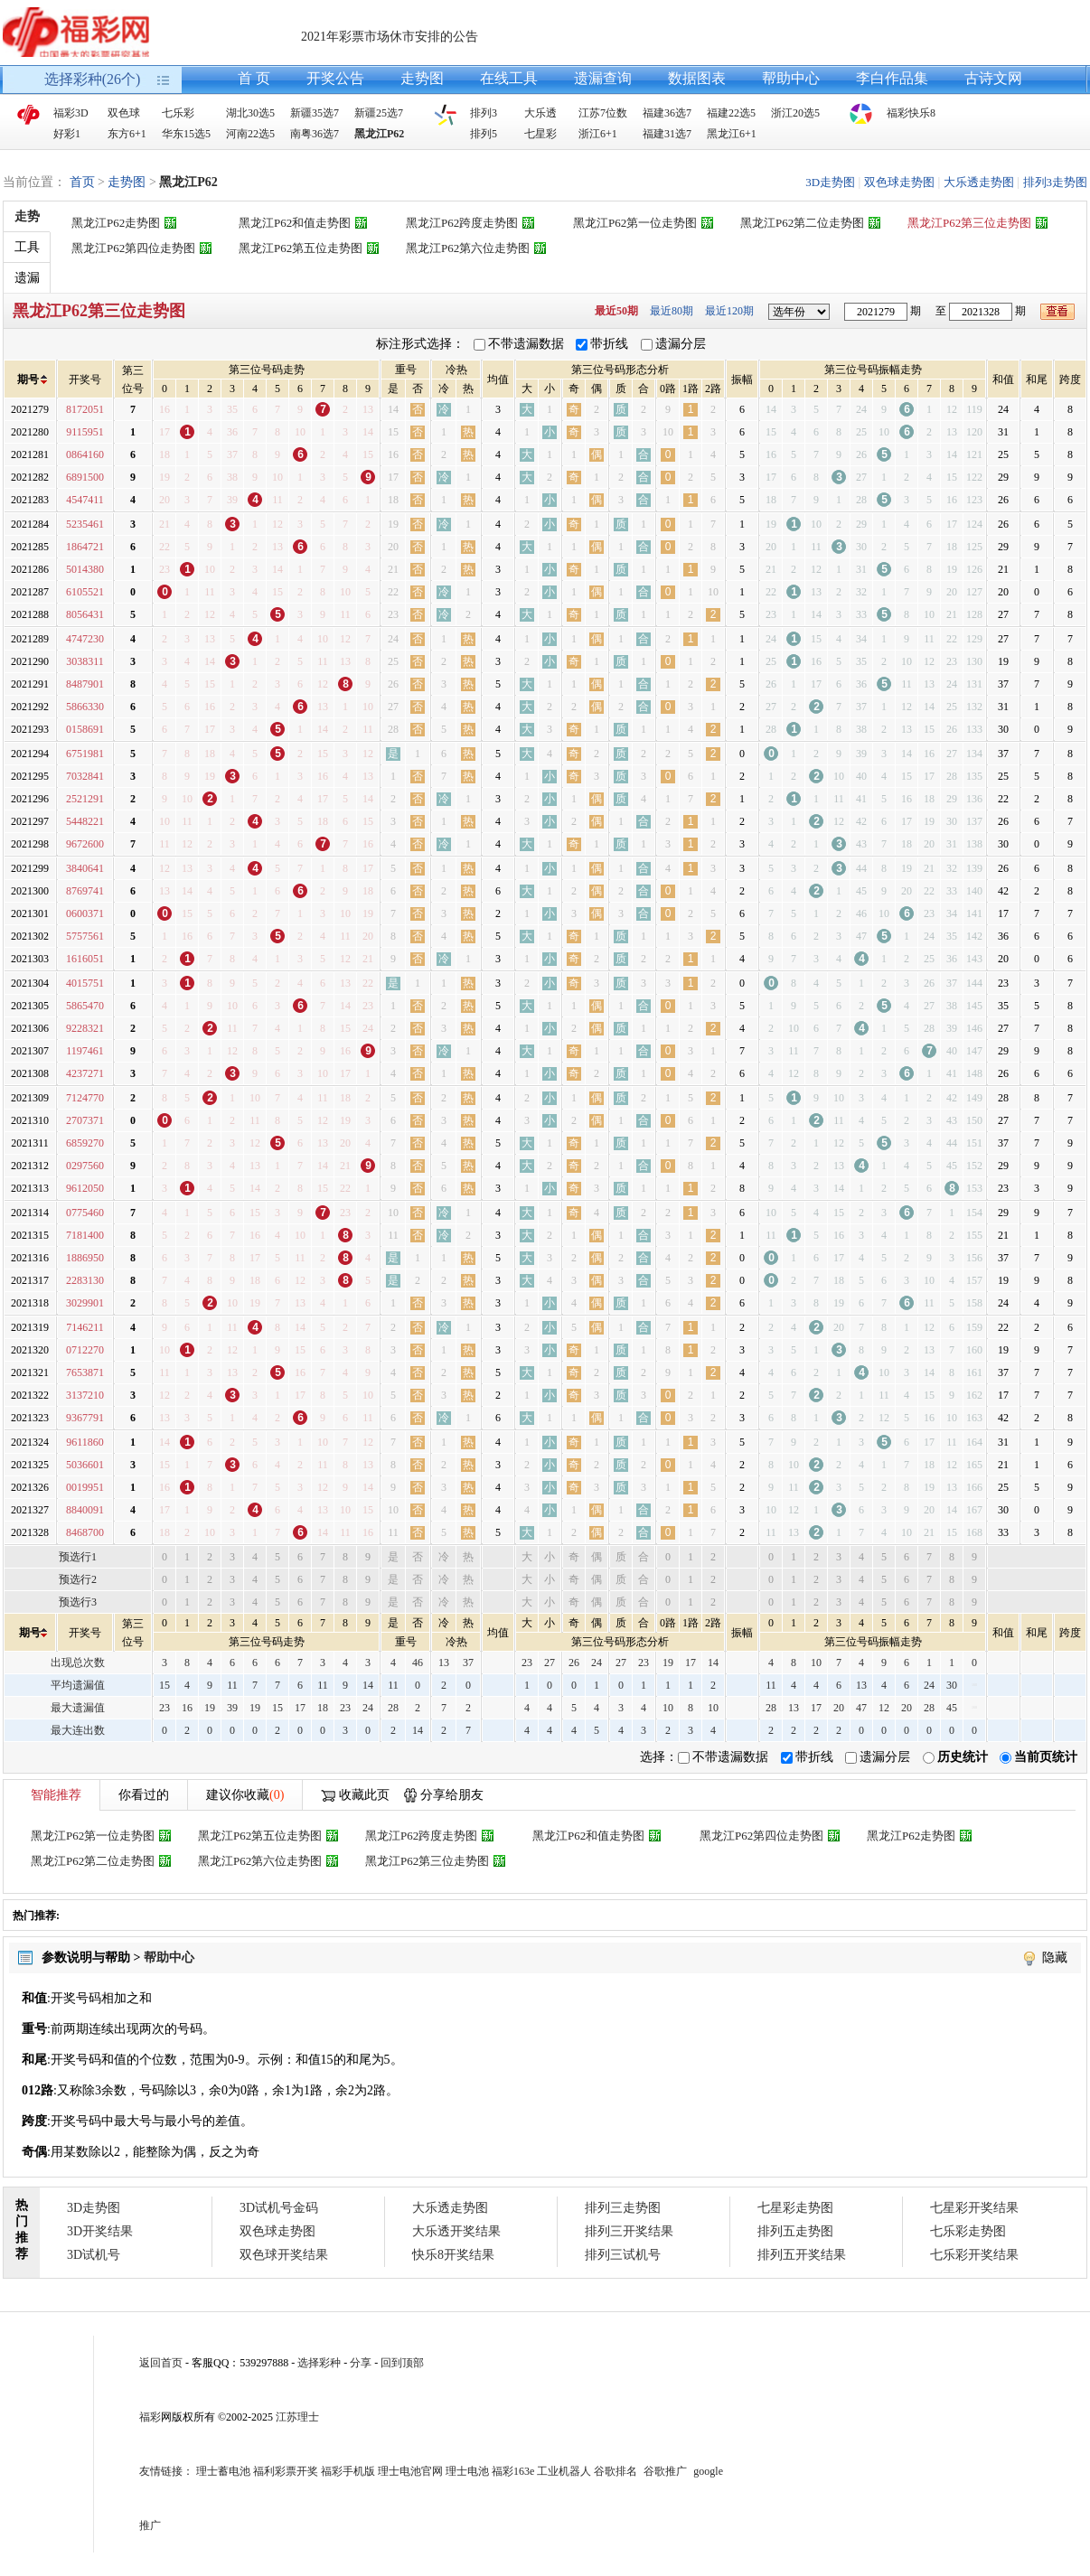 This screenshot has height=2576, width=1090. I want to click on 遗漏分层, so click(680, 344).